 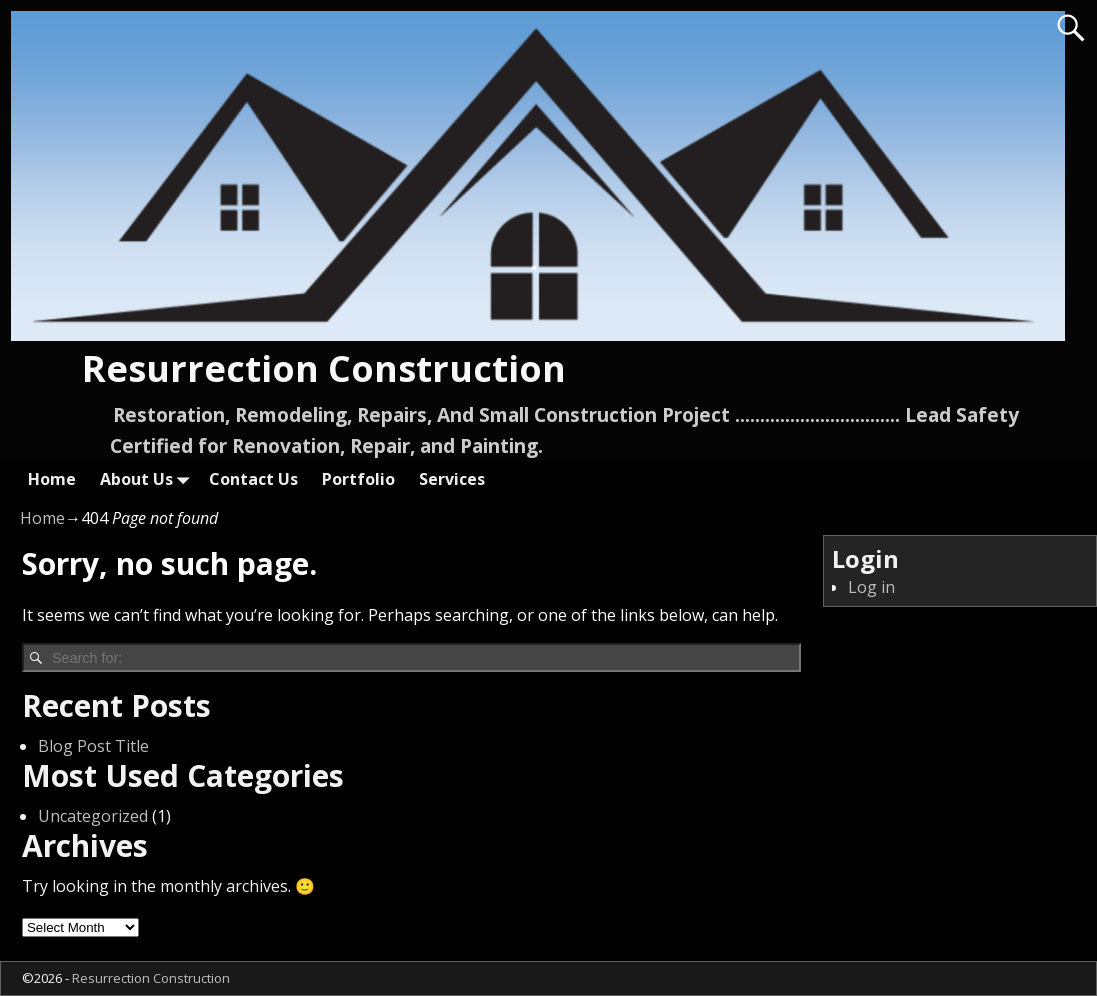 I want to click on Contact Us, so click(x=253, y=479).